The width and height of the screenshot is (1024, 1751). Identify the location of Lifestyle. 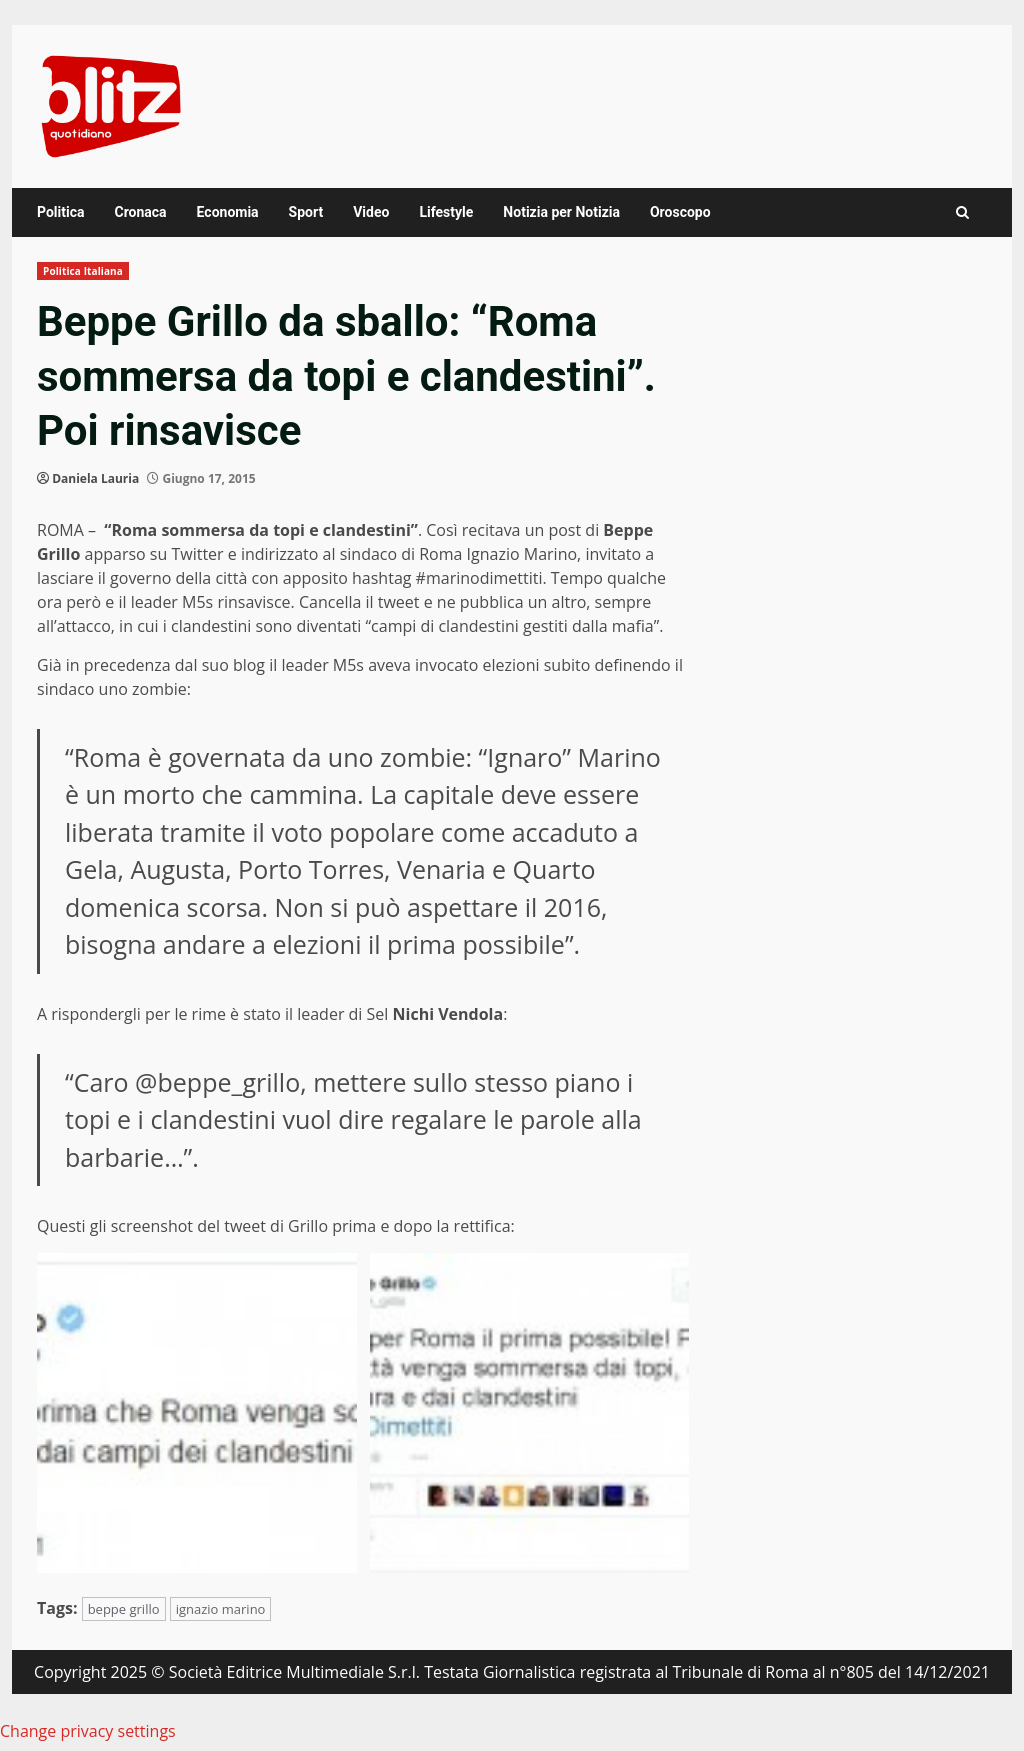
(446, 212).